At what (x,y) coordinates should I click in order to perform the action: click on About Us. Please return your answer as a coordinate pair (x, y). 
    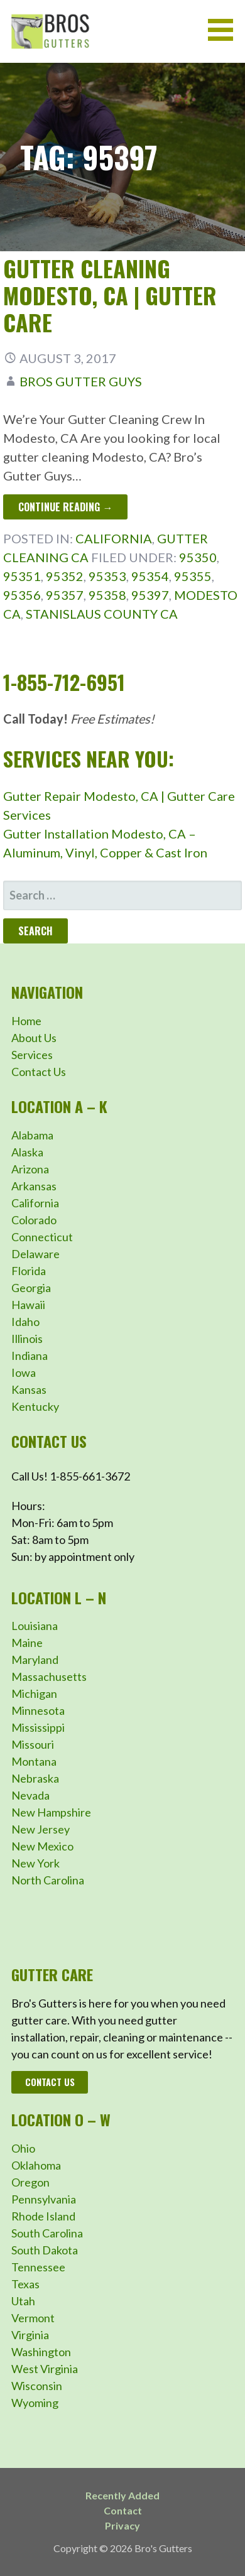
    Looking at the image, I should click on (34, 1038).